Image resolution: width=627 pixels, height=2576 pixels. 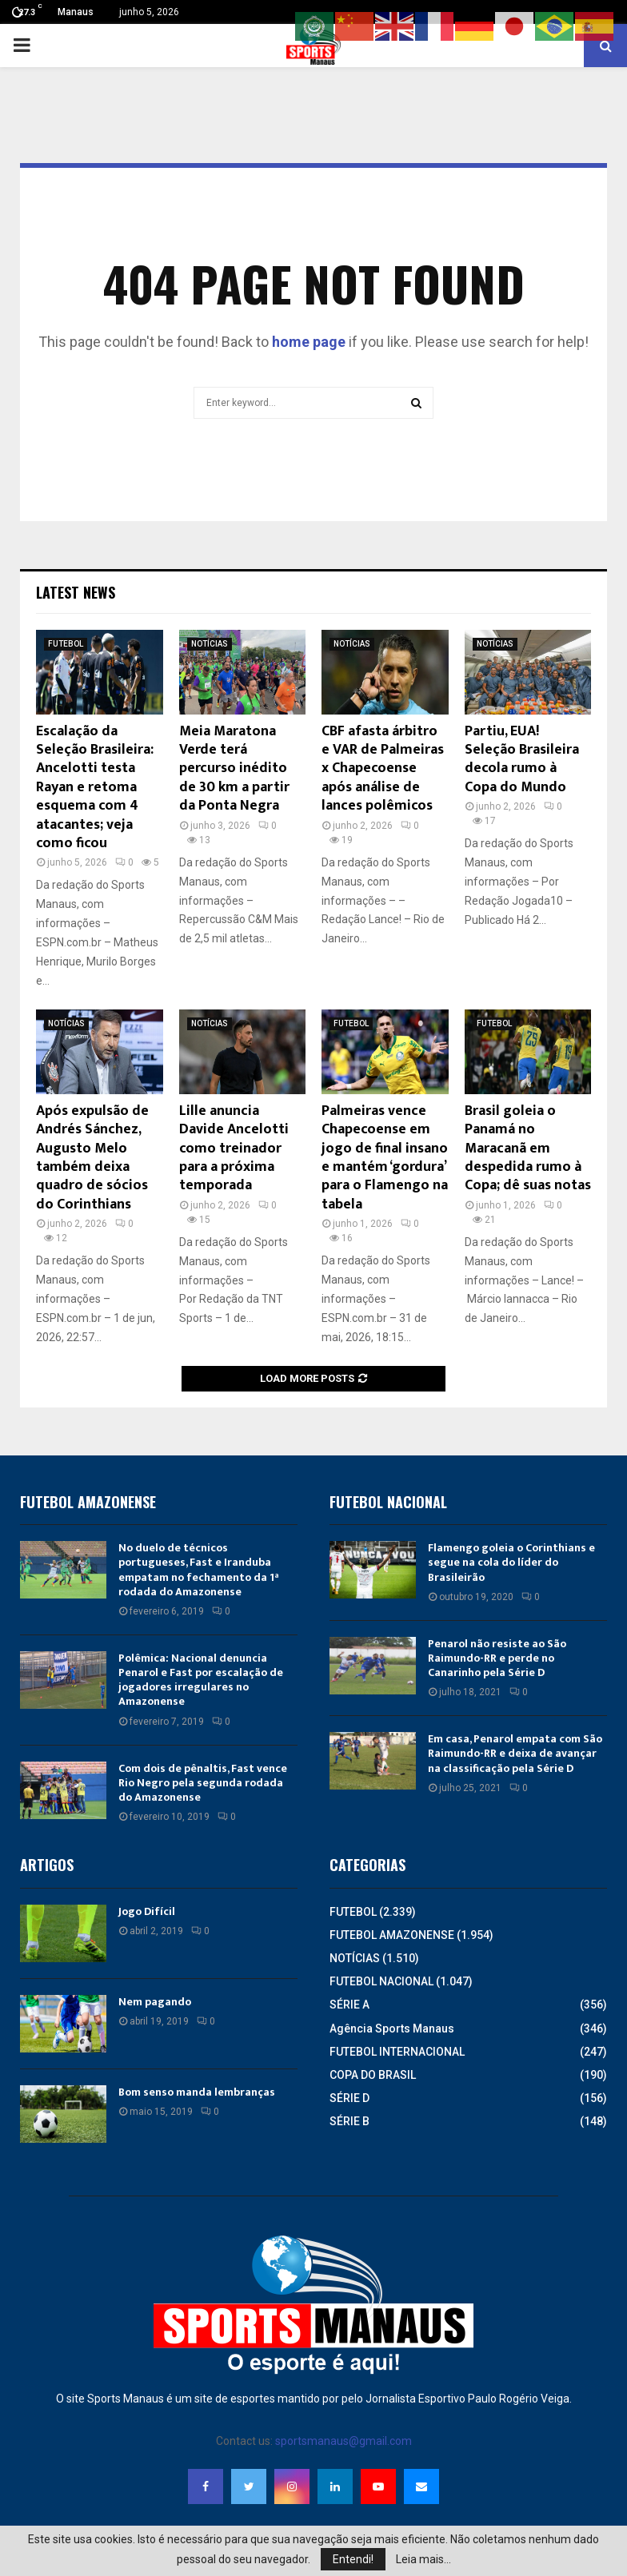 I want to click on CBF afasta árbitro e VAR de Palmeiras x Chapecoense após análise de lances polêmicos, so click(x=382, y=768).